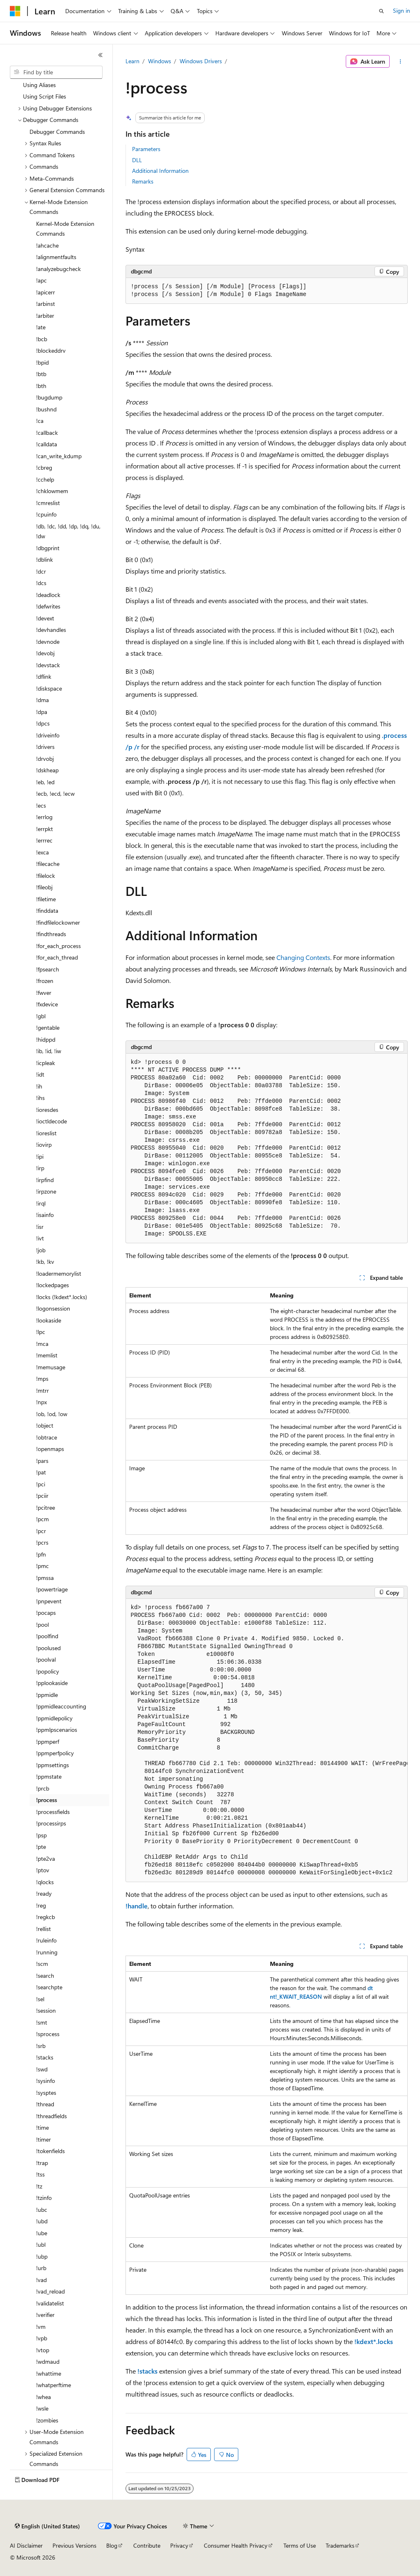  What do you see at coordinates (42, 2256) in the screenshot?
I see `!ubp [treeitem]` at bounding box center [42, 2256].